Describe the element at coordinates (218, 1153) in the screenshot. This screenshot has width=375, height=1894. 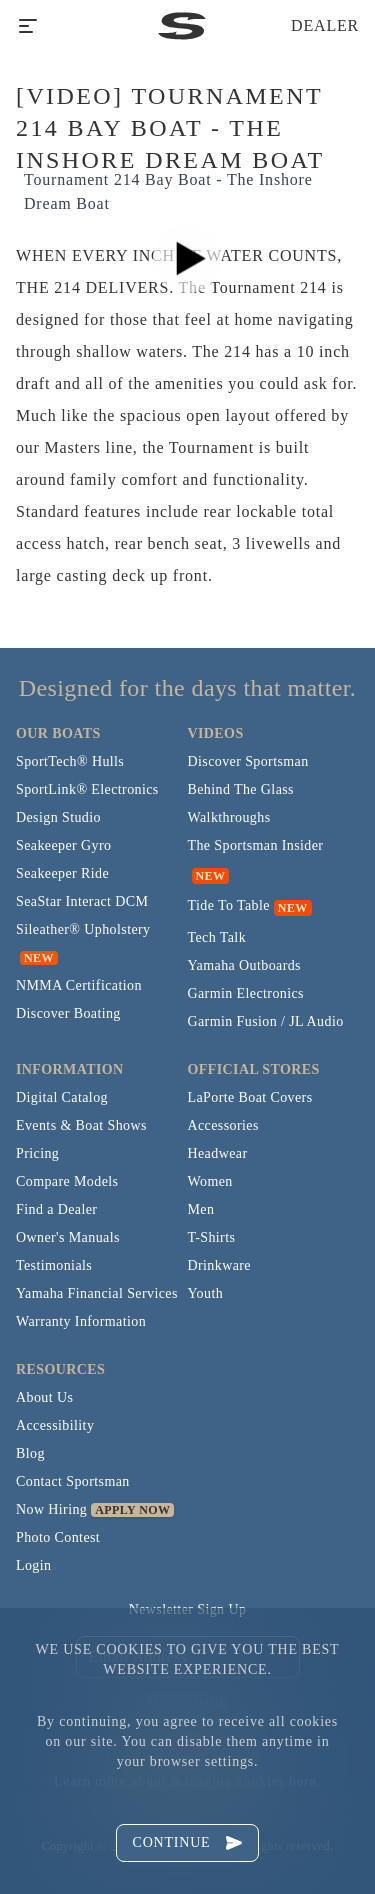
I see `Headwear` at that location.